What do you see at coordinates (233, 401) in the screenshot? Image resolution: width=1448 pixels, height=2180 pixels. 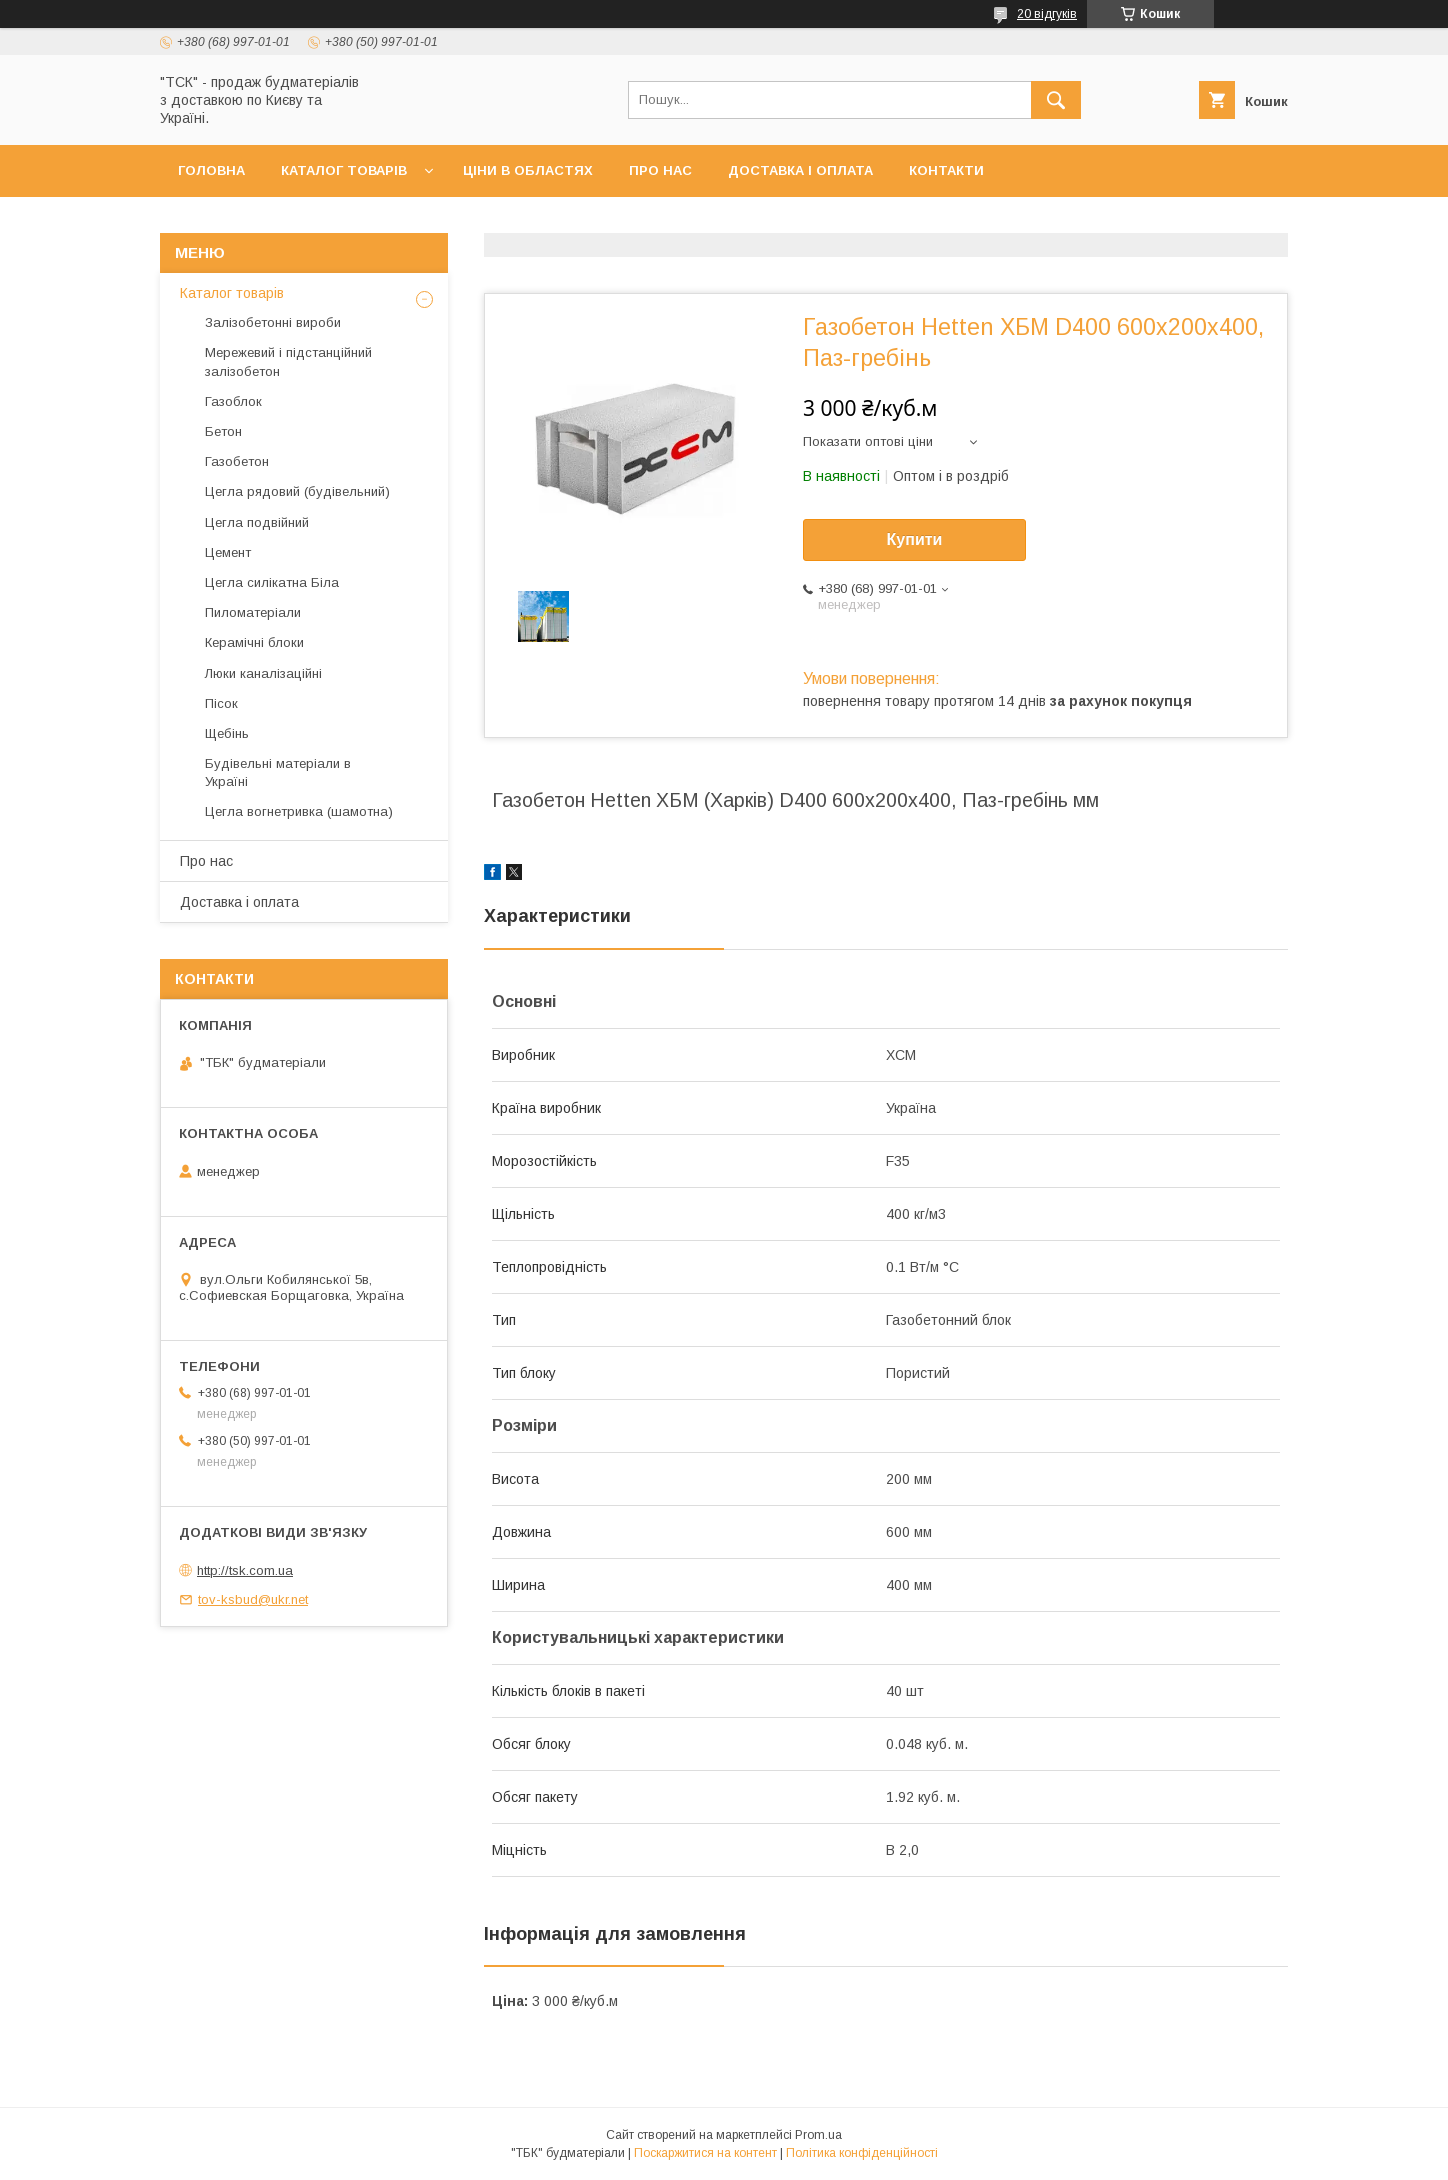 I see `Газоблок` at bounding box center [233, 401].